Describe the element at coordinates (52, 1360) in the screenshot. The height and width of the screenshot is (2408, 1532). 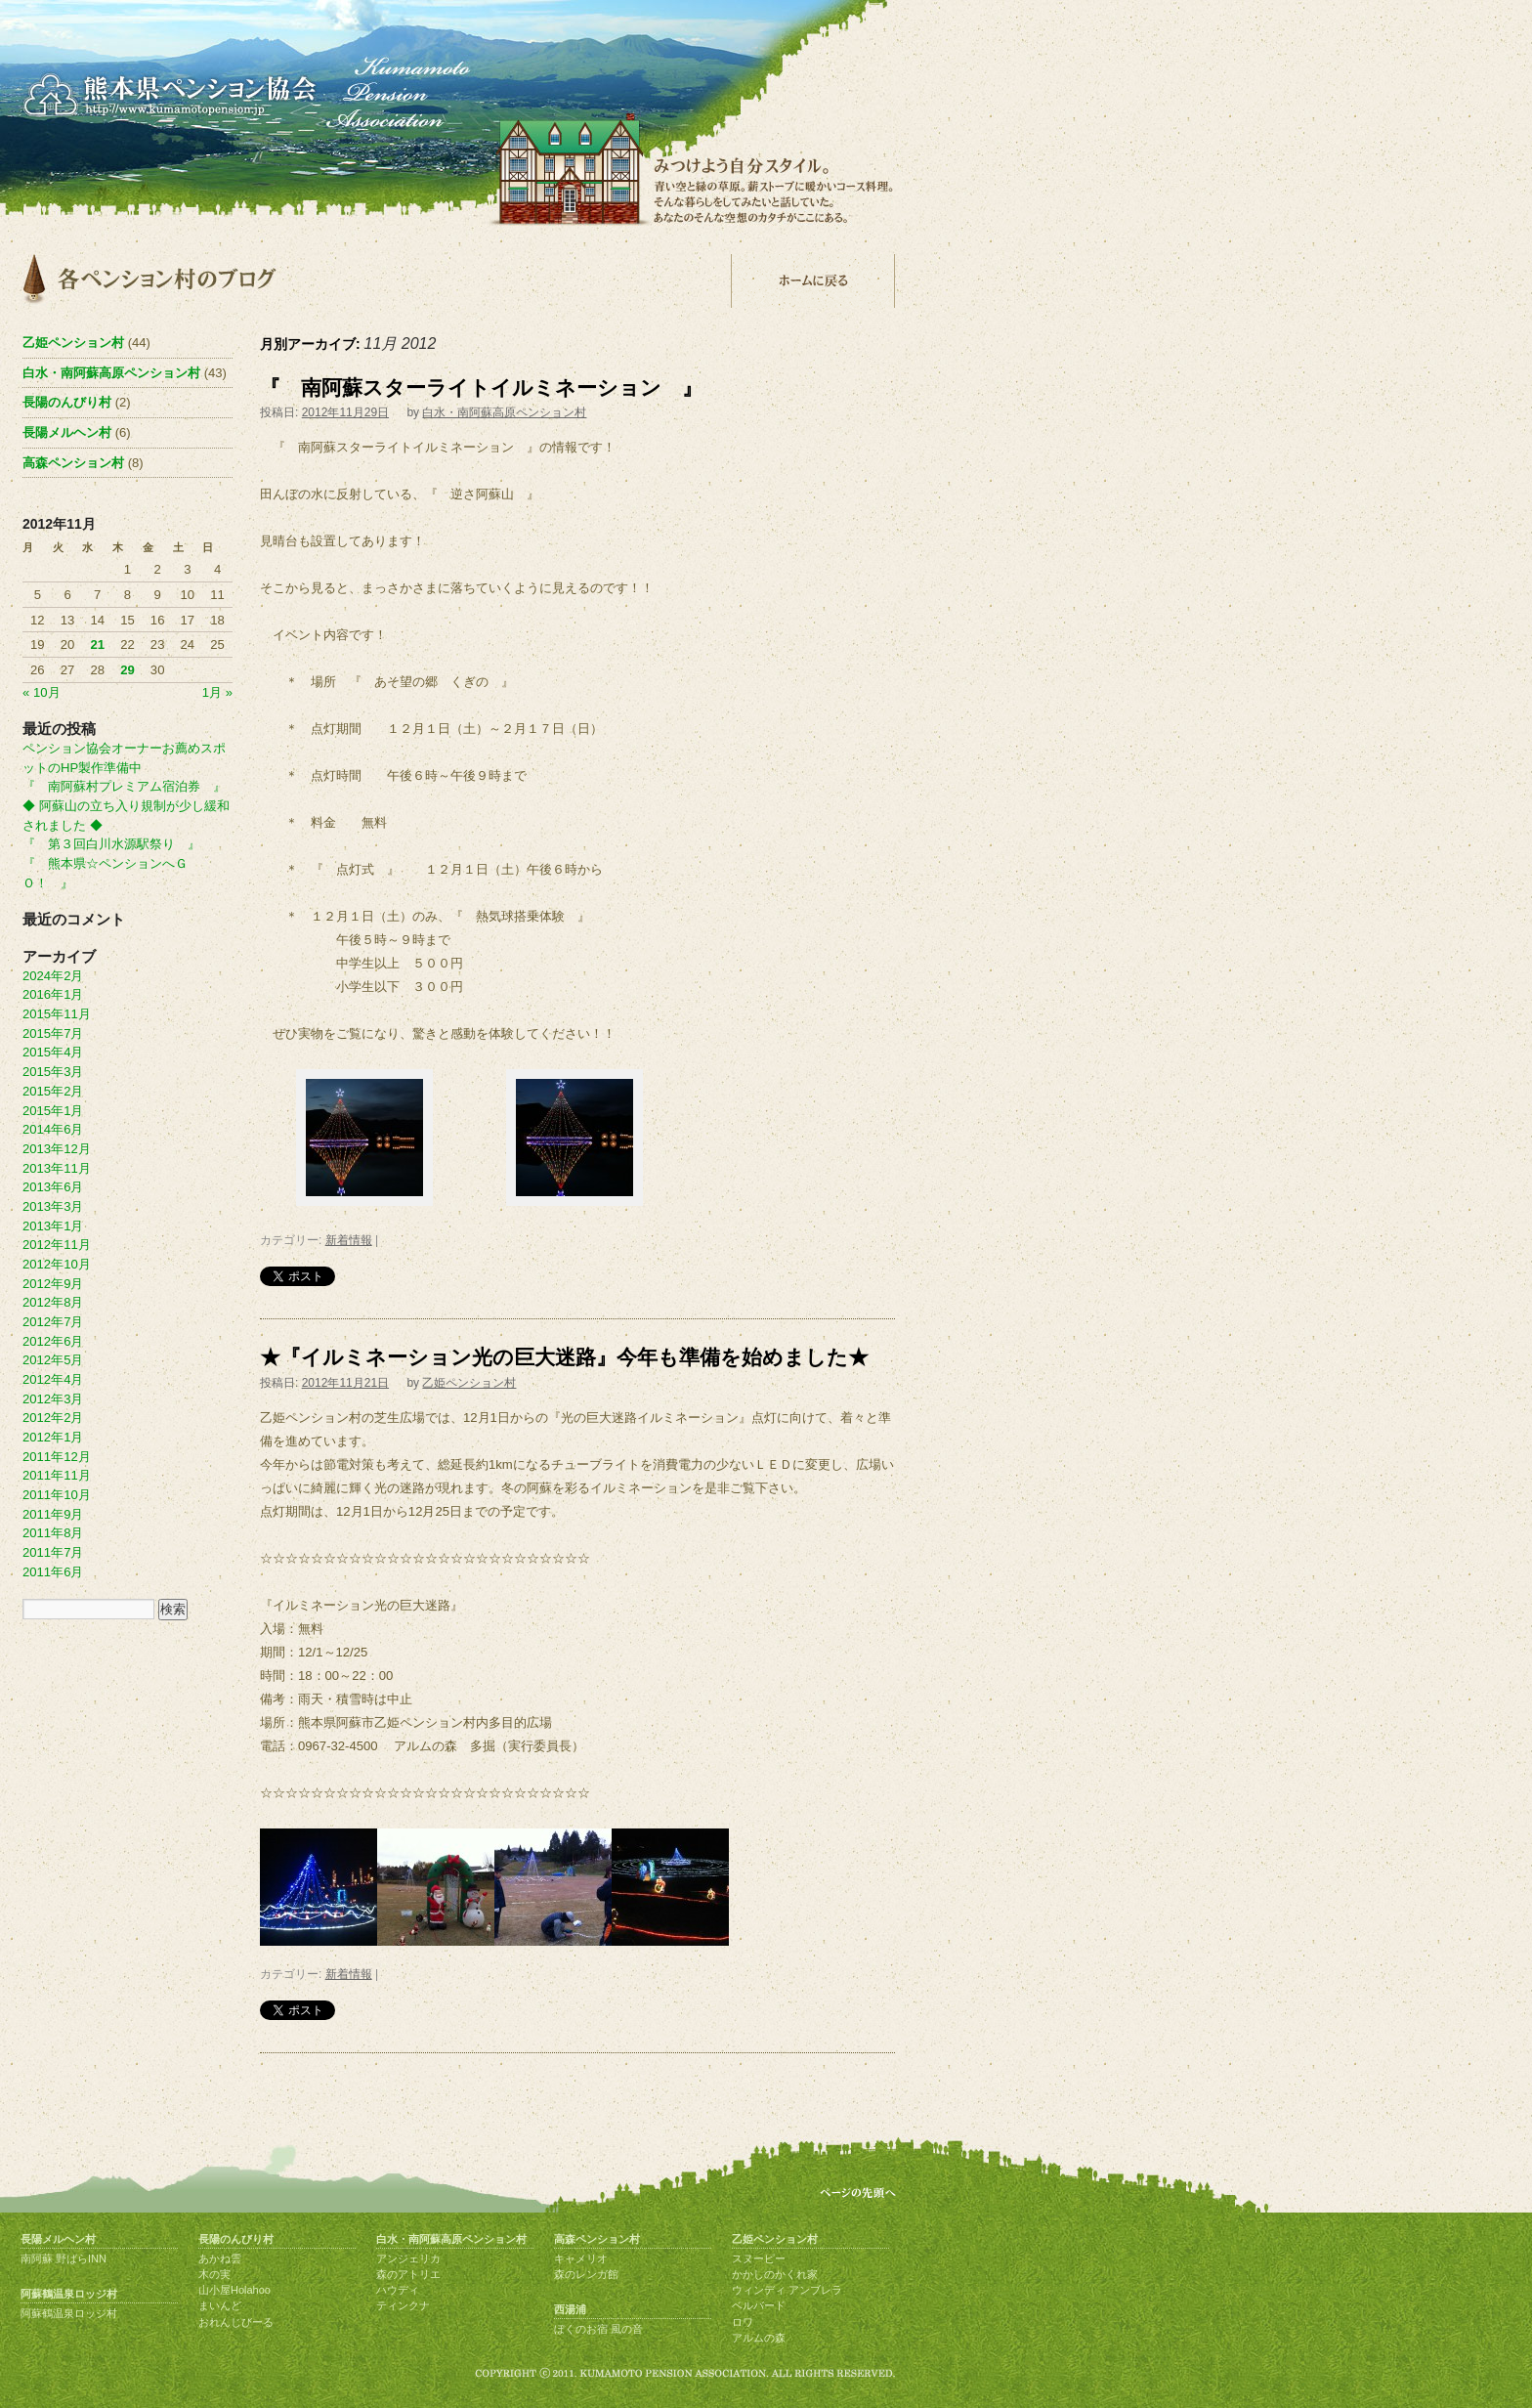
I see `2012年5月` at that location.